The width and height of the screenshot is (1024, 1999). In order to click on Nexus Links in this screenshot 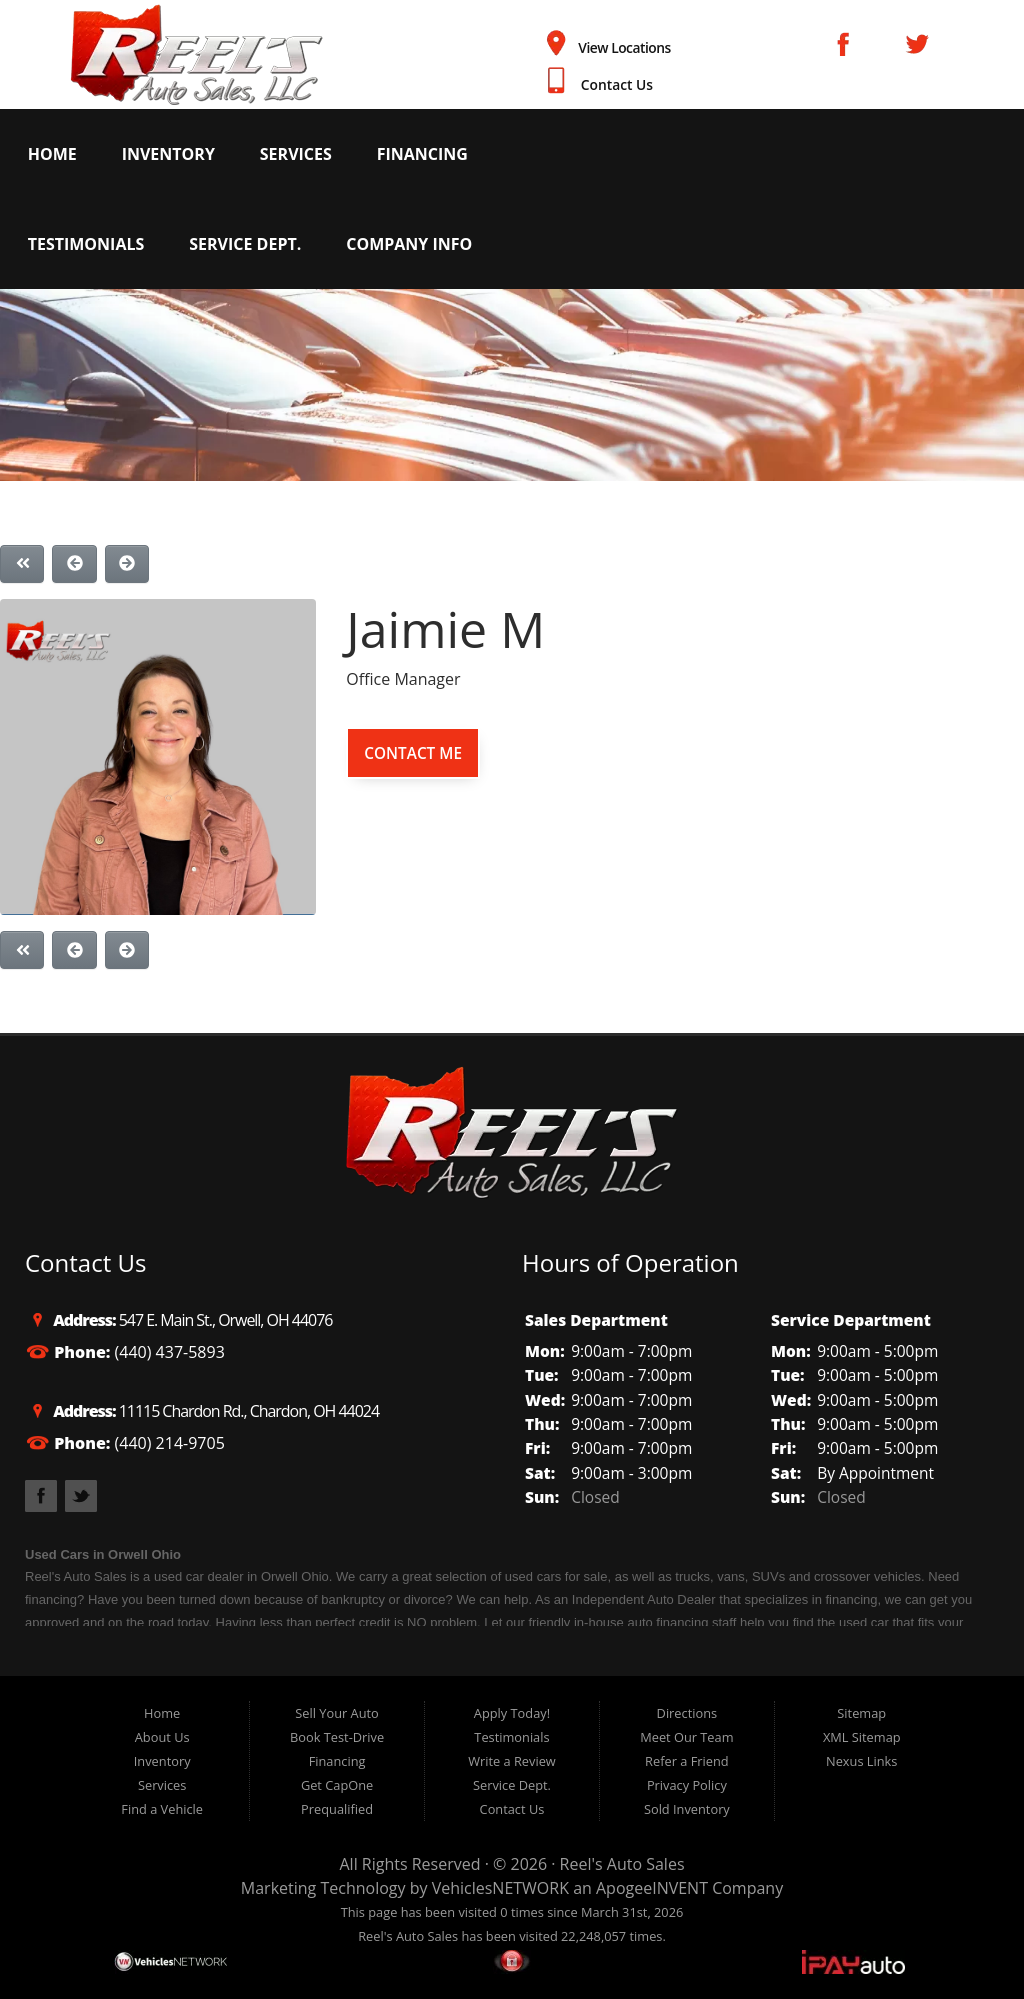, I will do `click(861, 1761)`.